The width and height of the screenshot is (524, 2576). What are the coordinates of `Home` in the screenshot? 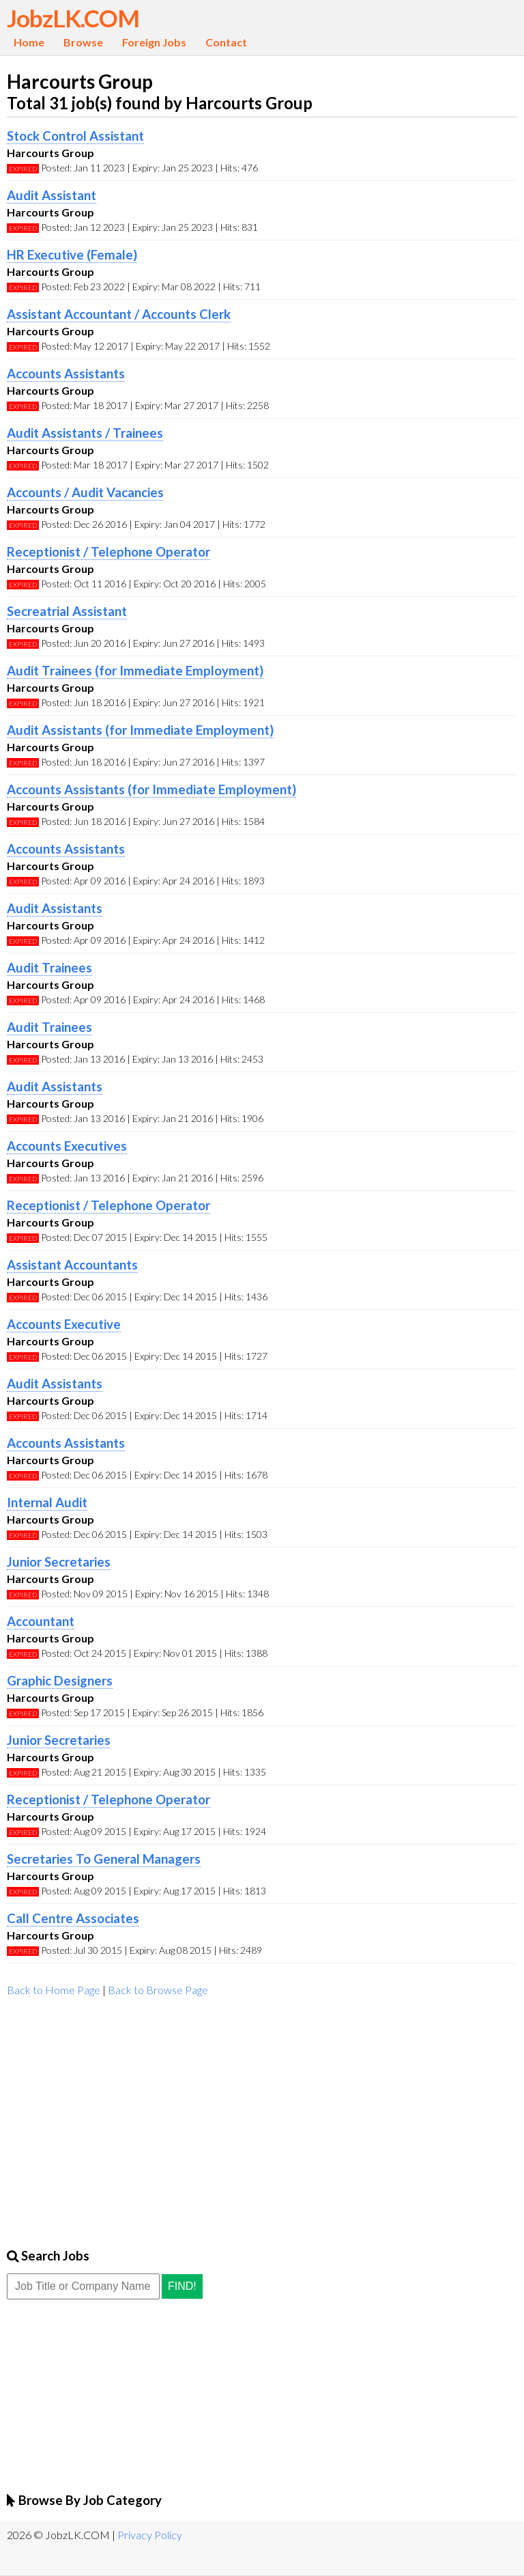 It's located at (29, 42).